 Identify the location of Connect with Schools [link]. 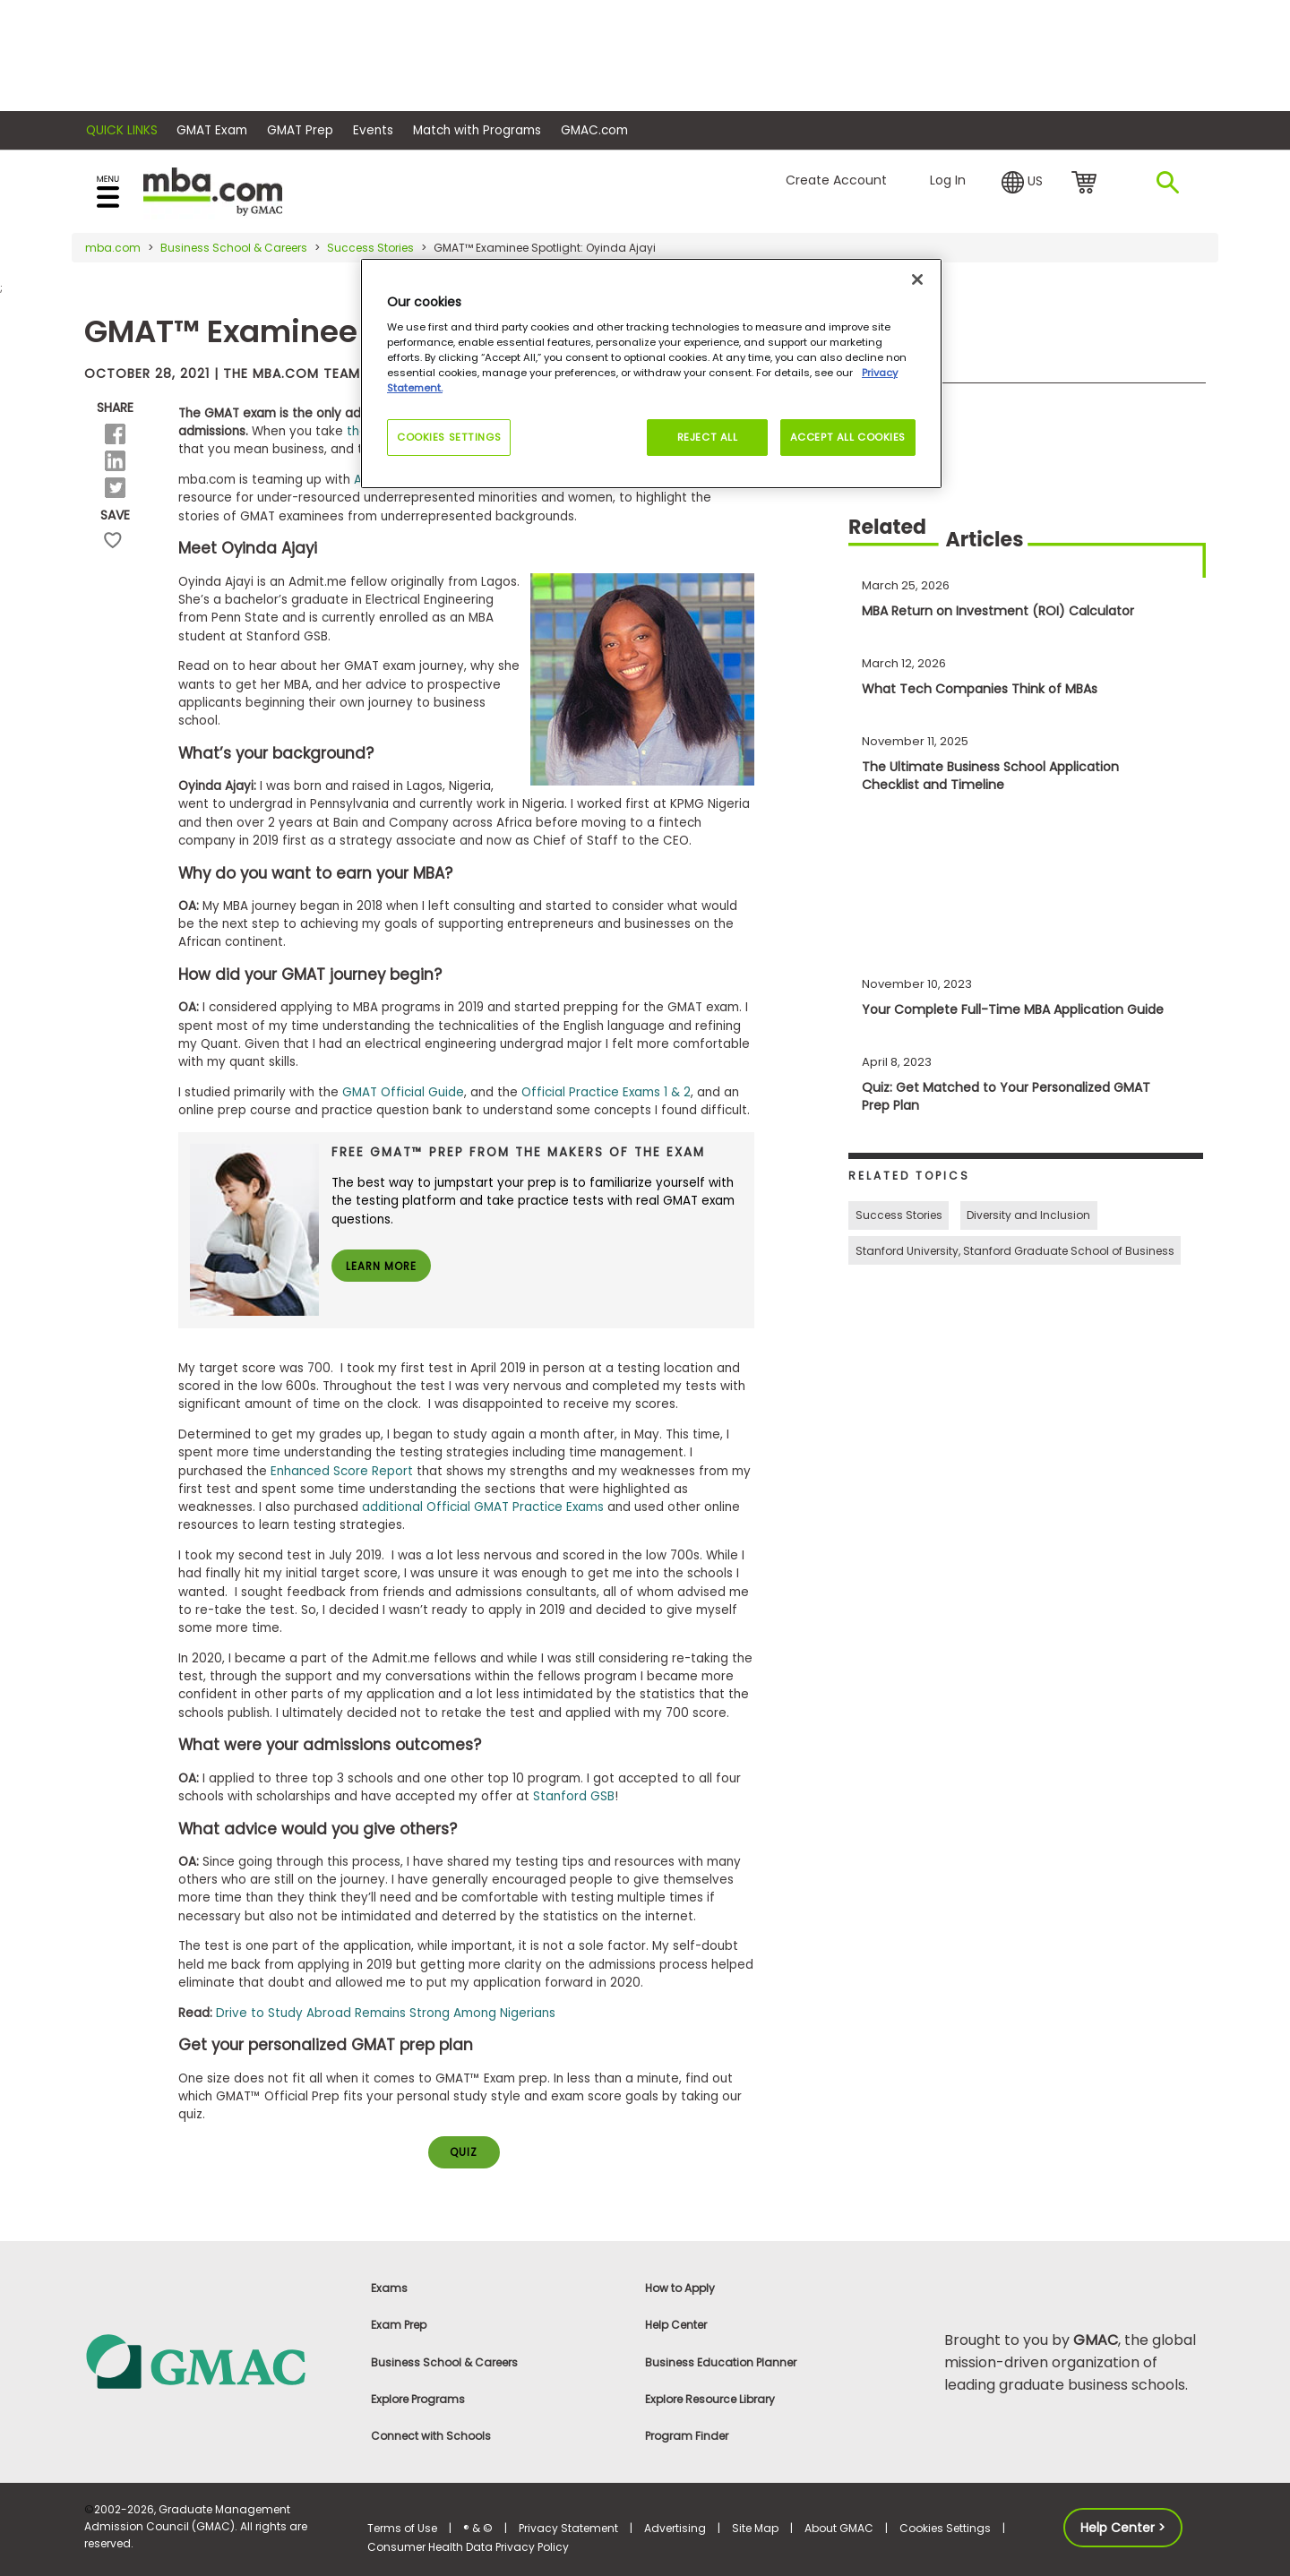
(431, 2436).